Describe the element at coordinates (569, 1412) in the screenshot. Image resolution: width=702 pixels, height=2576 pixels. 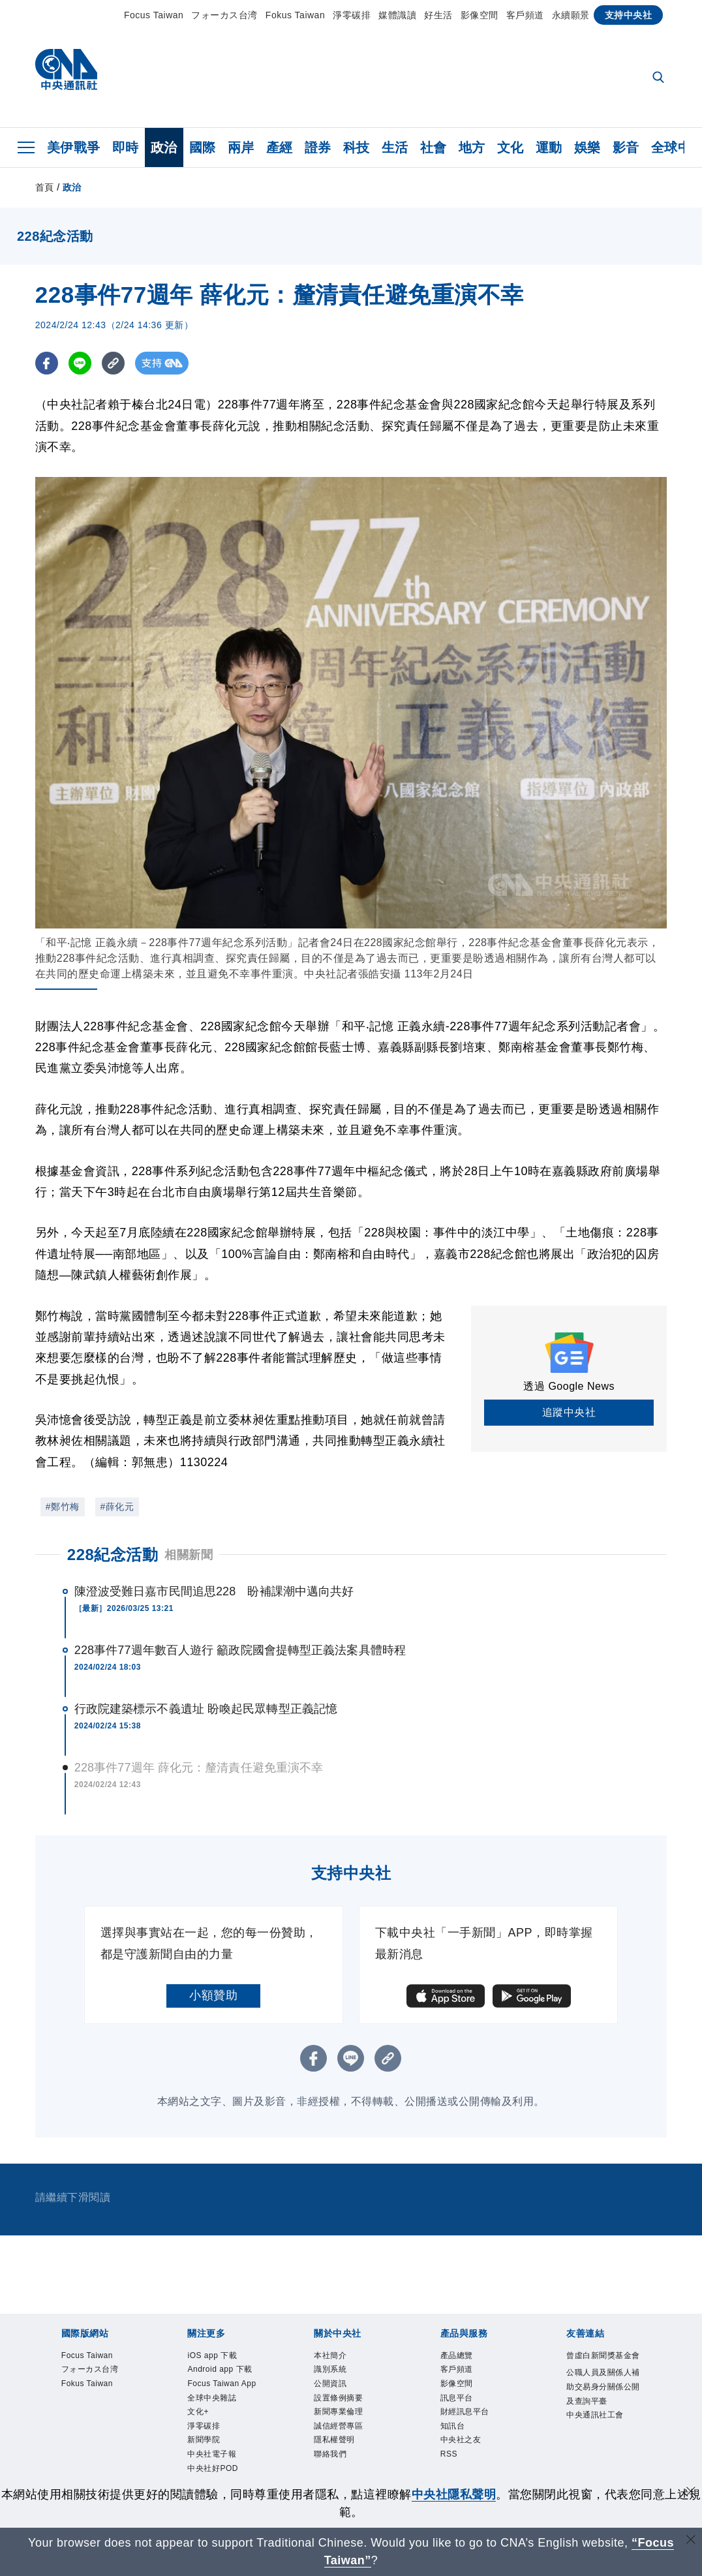
I see `追蹤中央社` at that location.